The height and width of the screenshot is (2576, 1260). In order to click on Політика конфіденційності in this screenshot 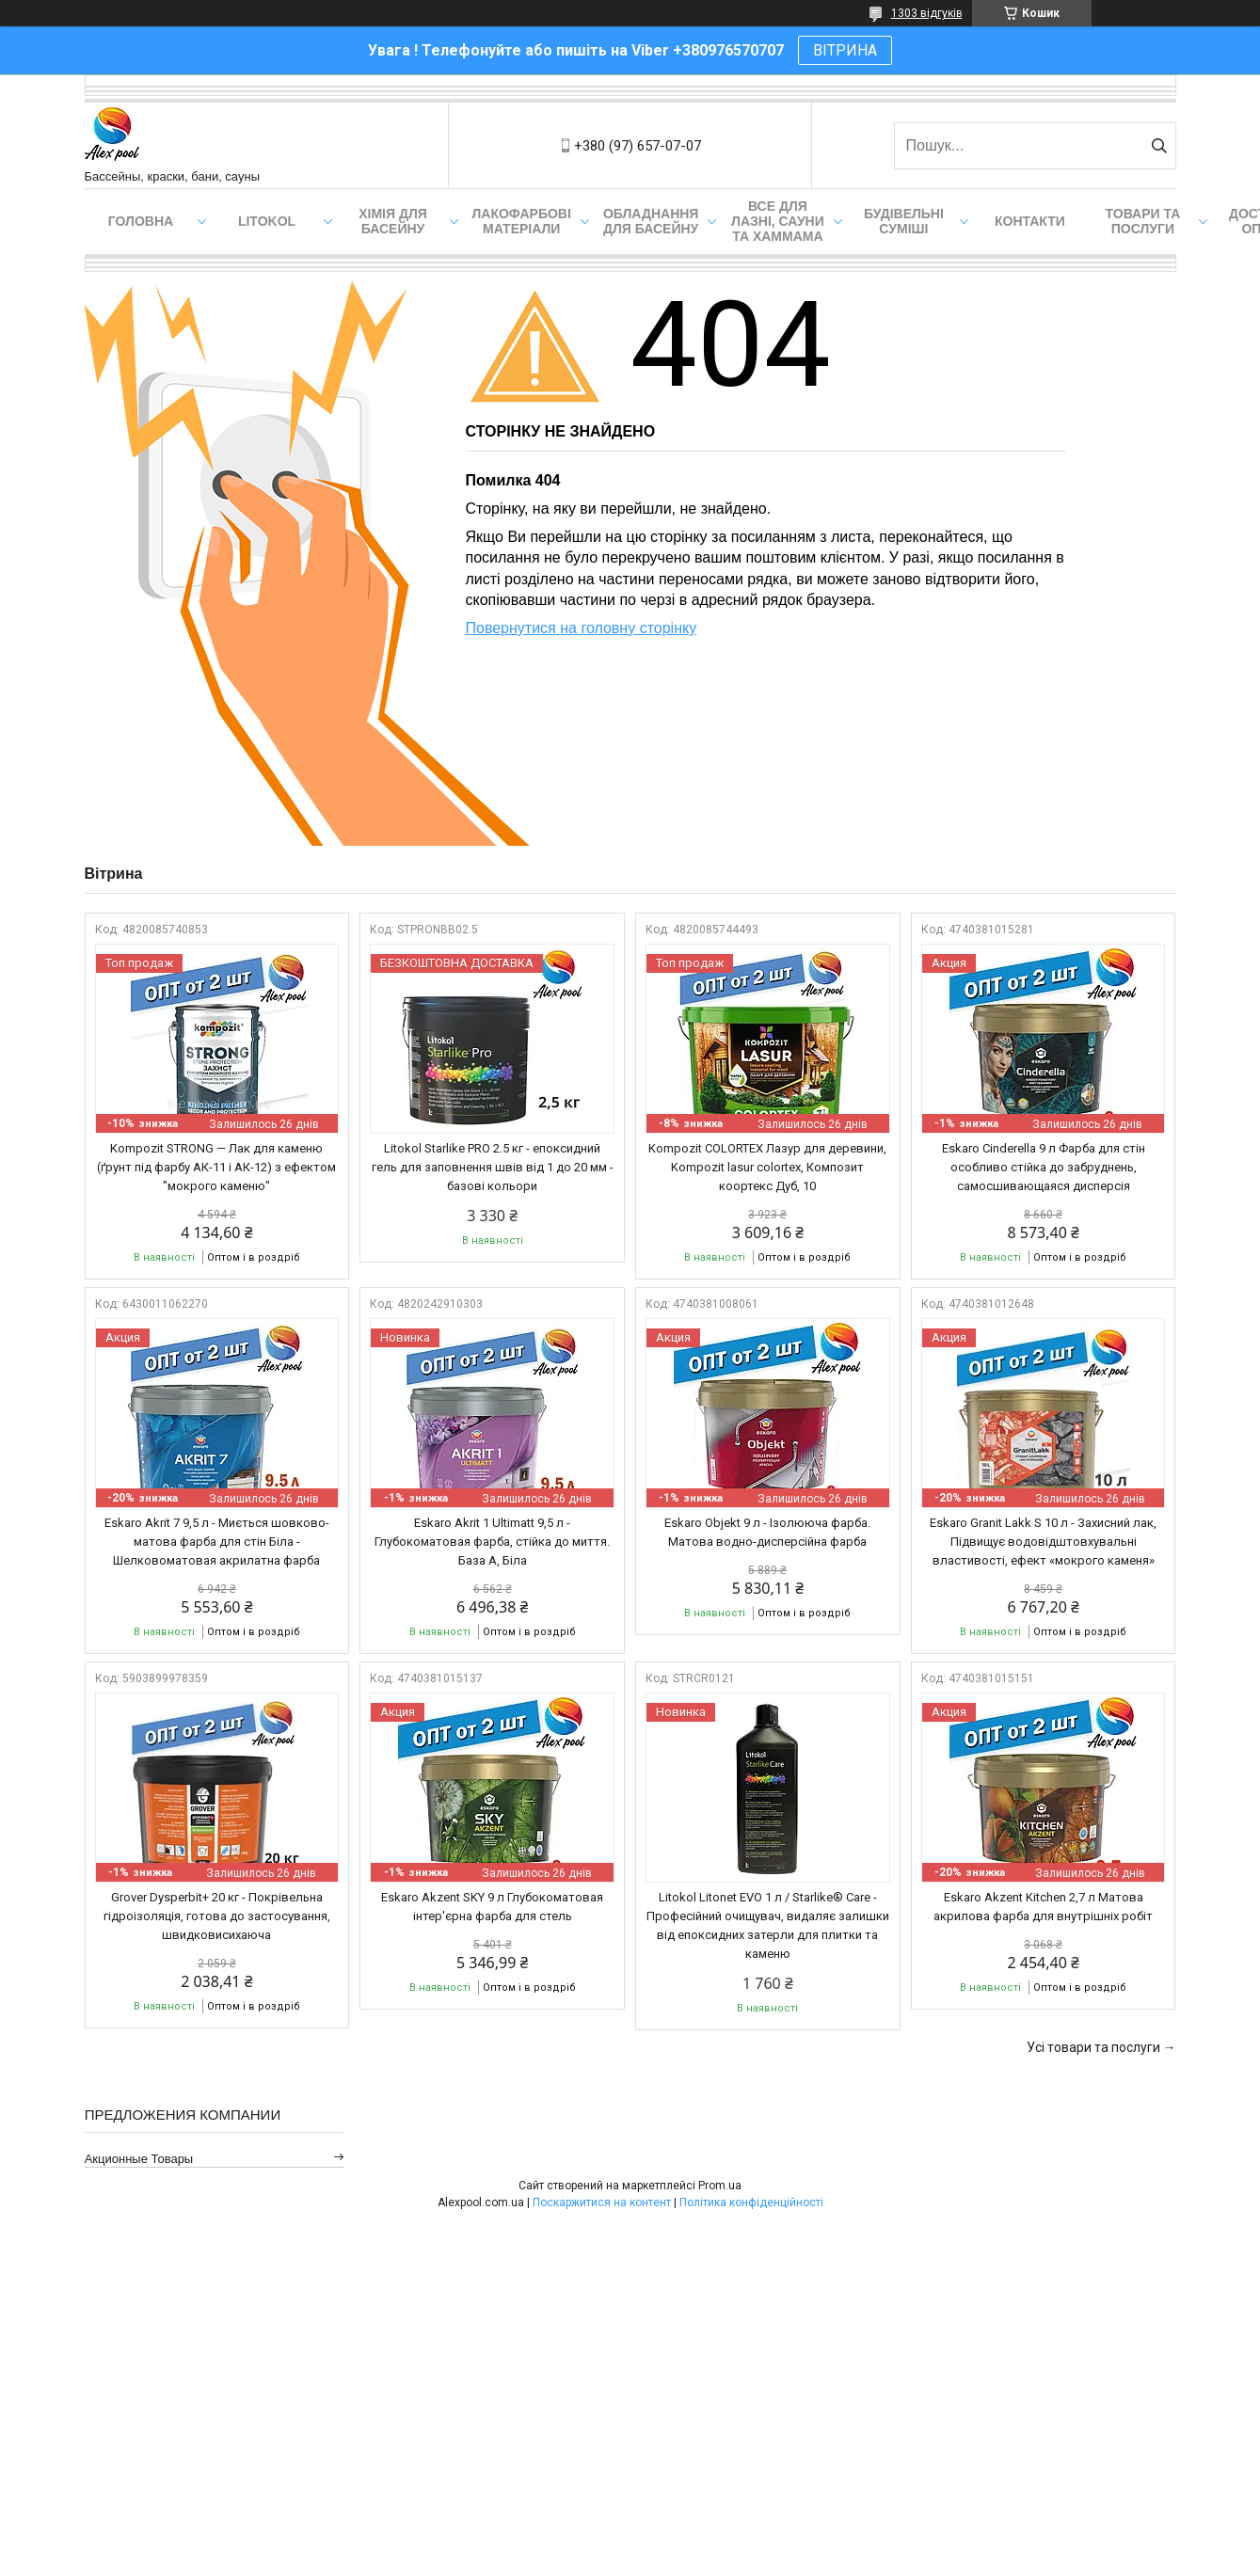, I will do `click(751, 2202)`.